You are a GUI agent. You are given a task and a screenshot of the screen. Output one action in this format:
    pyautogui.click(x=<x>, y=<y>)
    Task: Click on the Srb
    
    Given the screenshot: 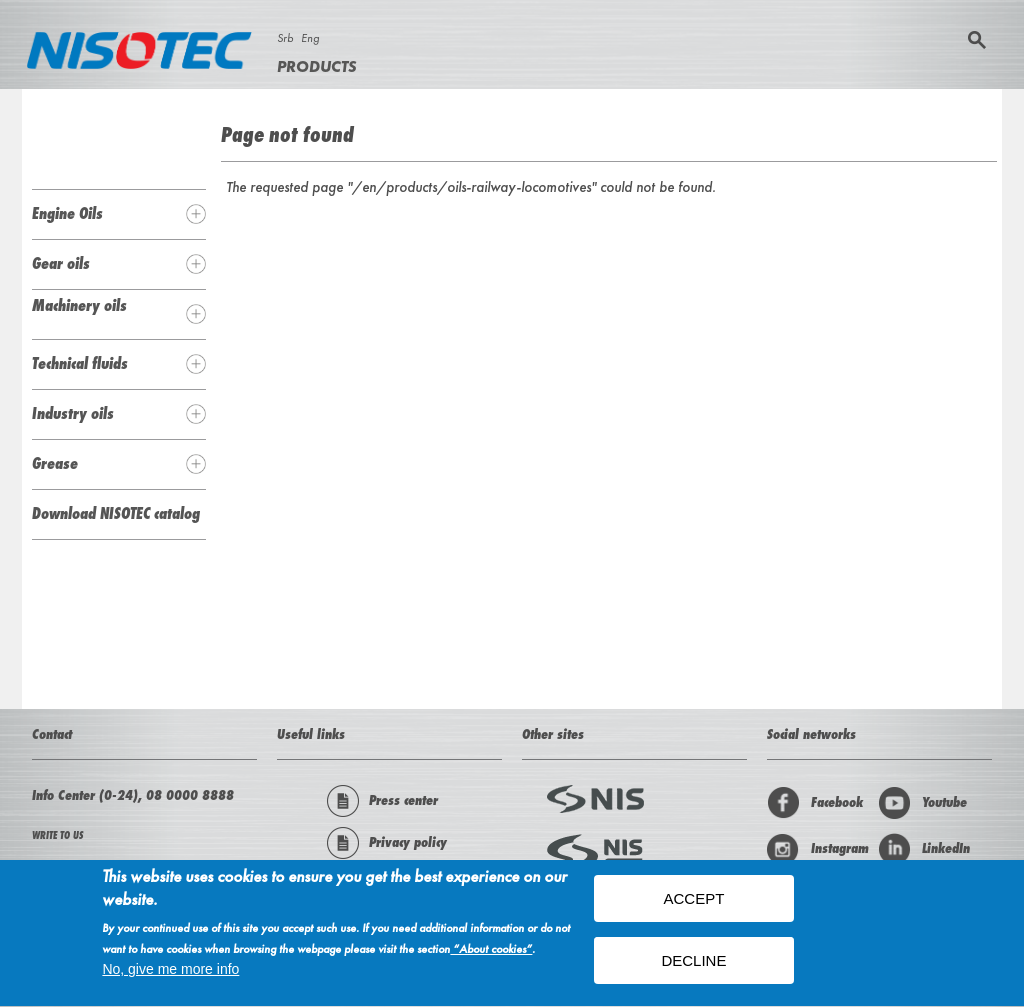 What is the action you would take?
    pyautogui.click(x=285, y=38)
    